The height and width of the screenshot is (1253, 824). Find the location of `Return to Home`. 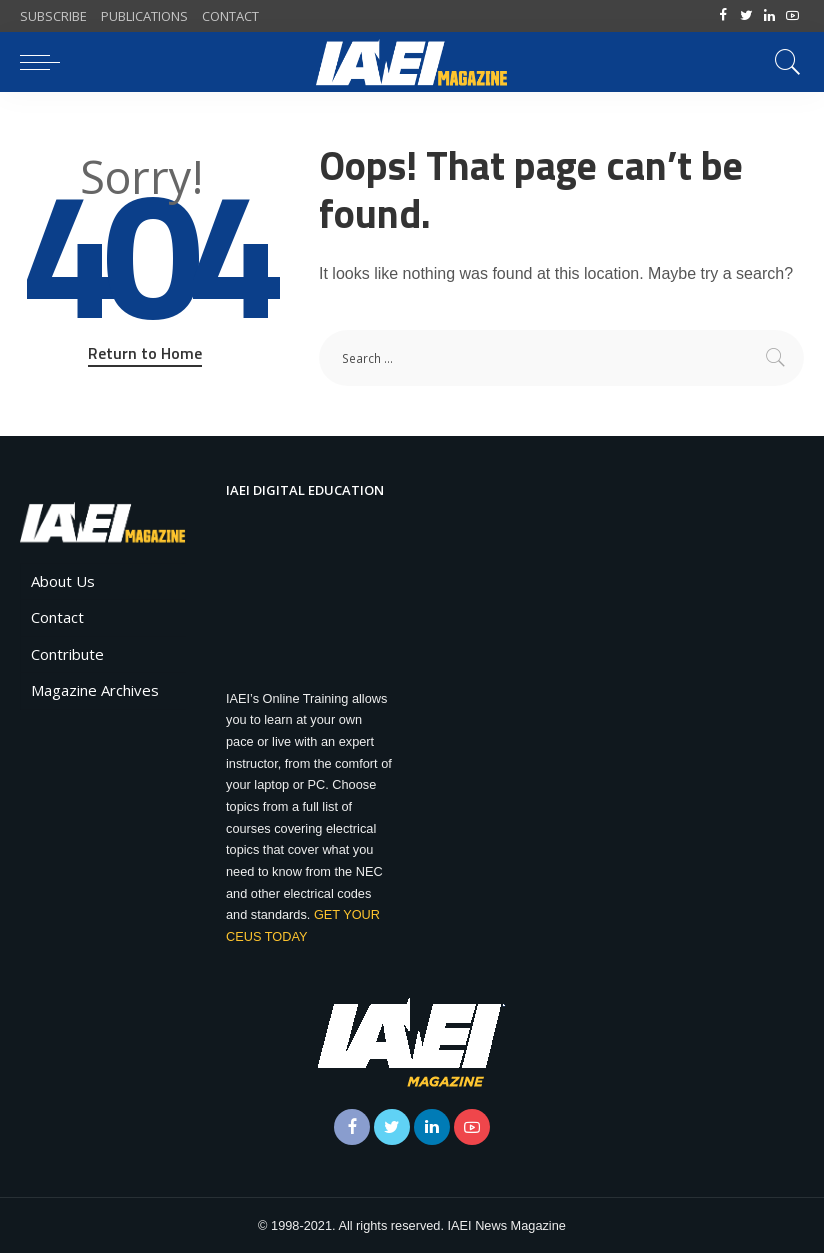

Return to Home is located at coordinates (145, 353).